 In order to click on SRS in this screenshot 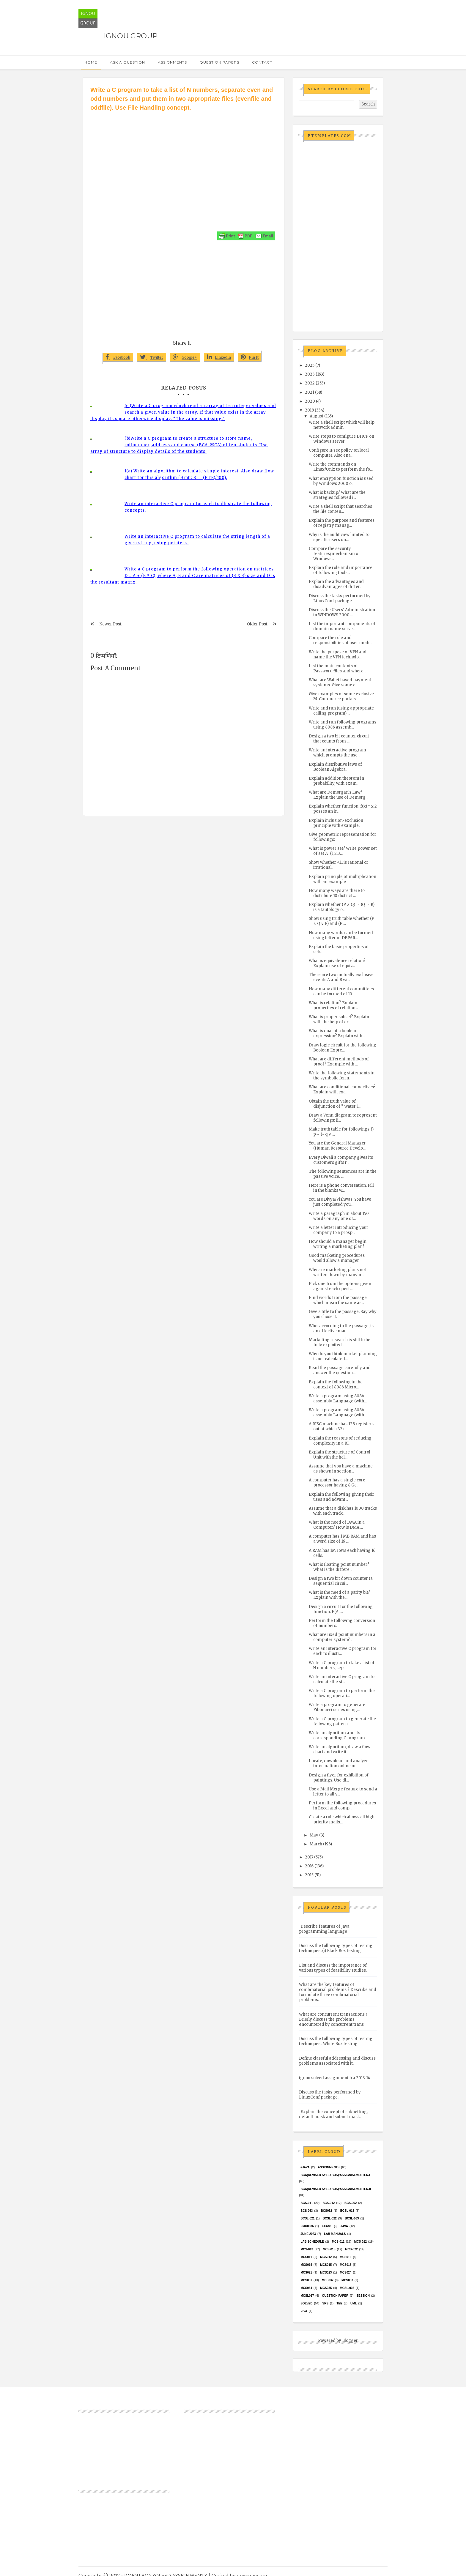, I will do `click(325, 2303)`.